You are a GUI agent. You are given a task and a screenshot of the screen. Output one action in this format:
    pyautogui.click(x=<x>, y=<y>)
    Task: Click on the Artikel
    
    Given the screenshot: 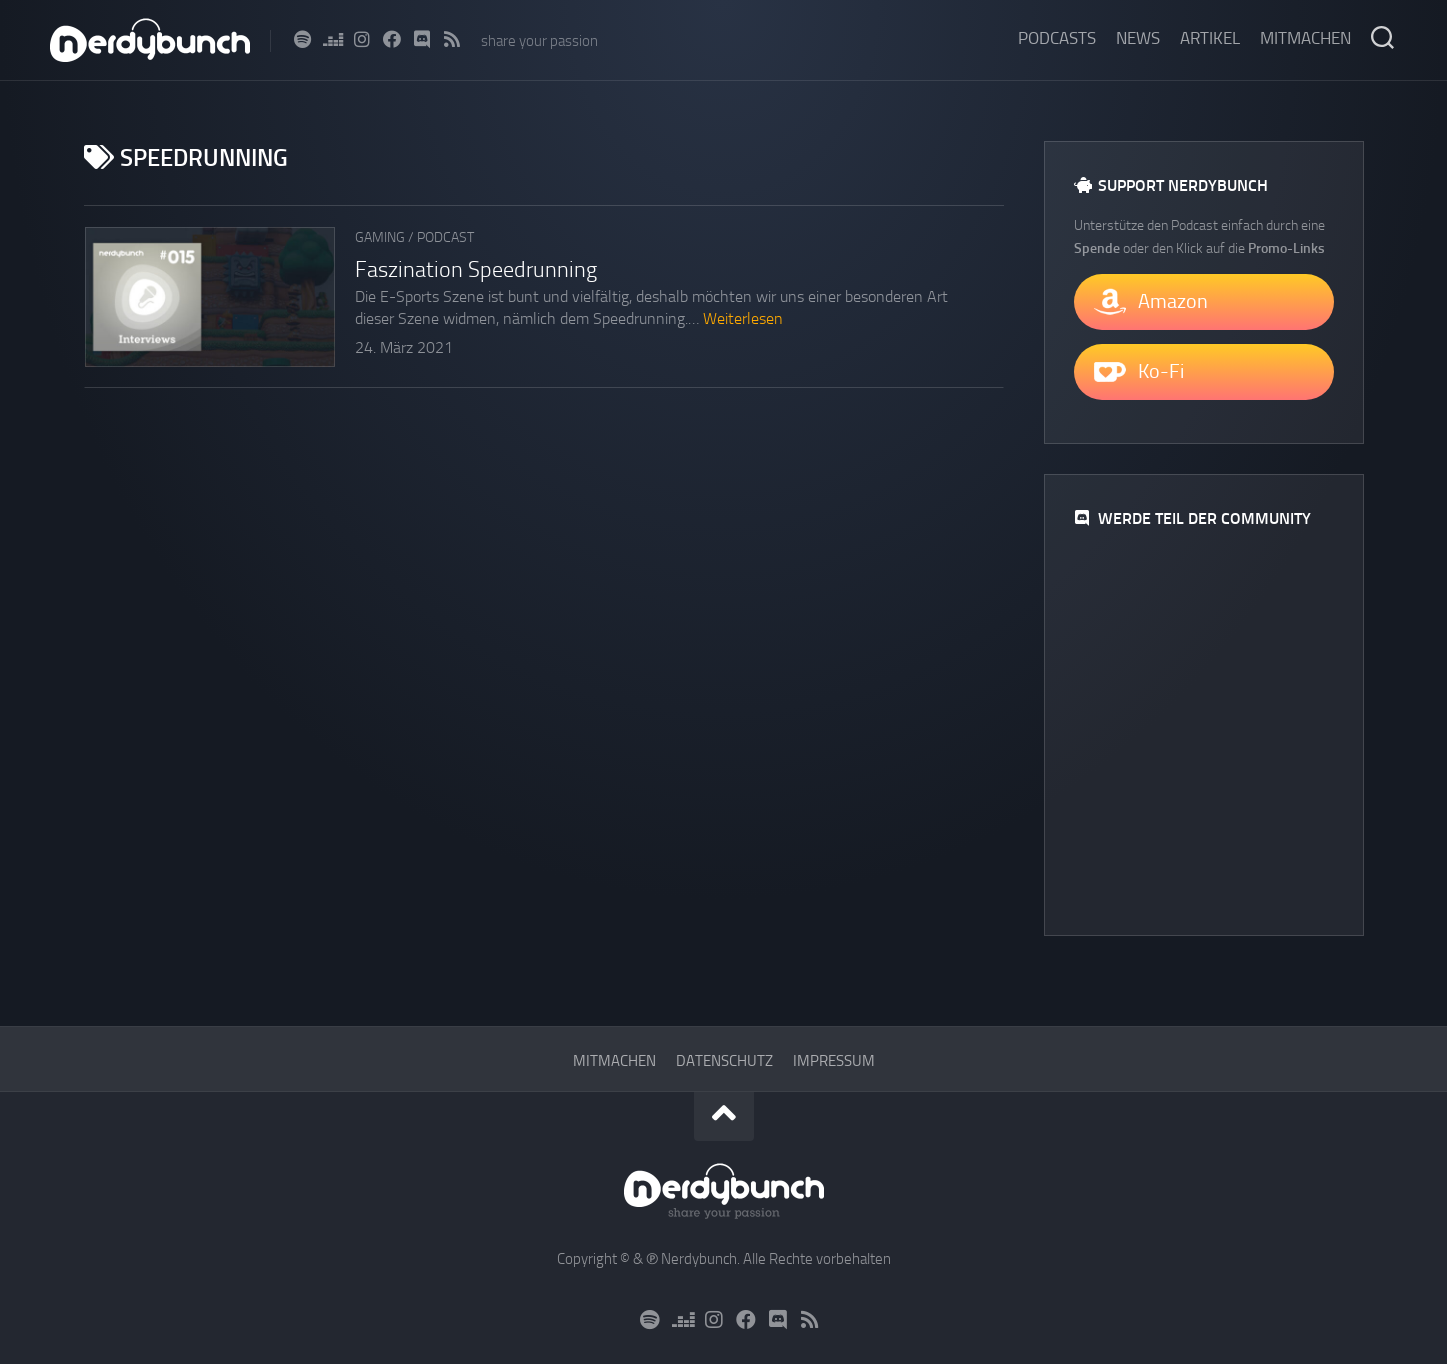 What is the action you would take?
    pyautogui.click(x=1210, y=38)
    